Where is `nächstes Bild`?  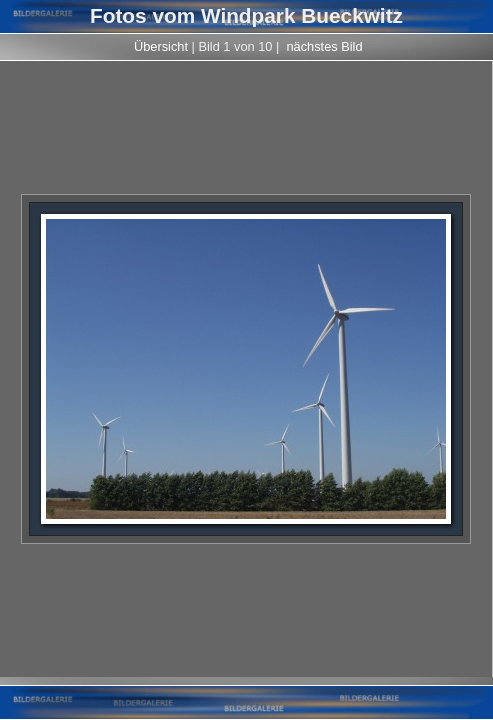
nächstes Bild is located at coordinates (324, 46).